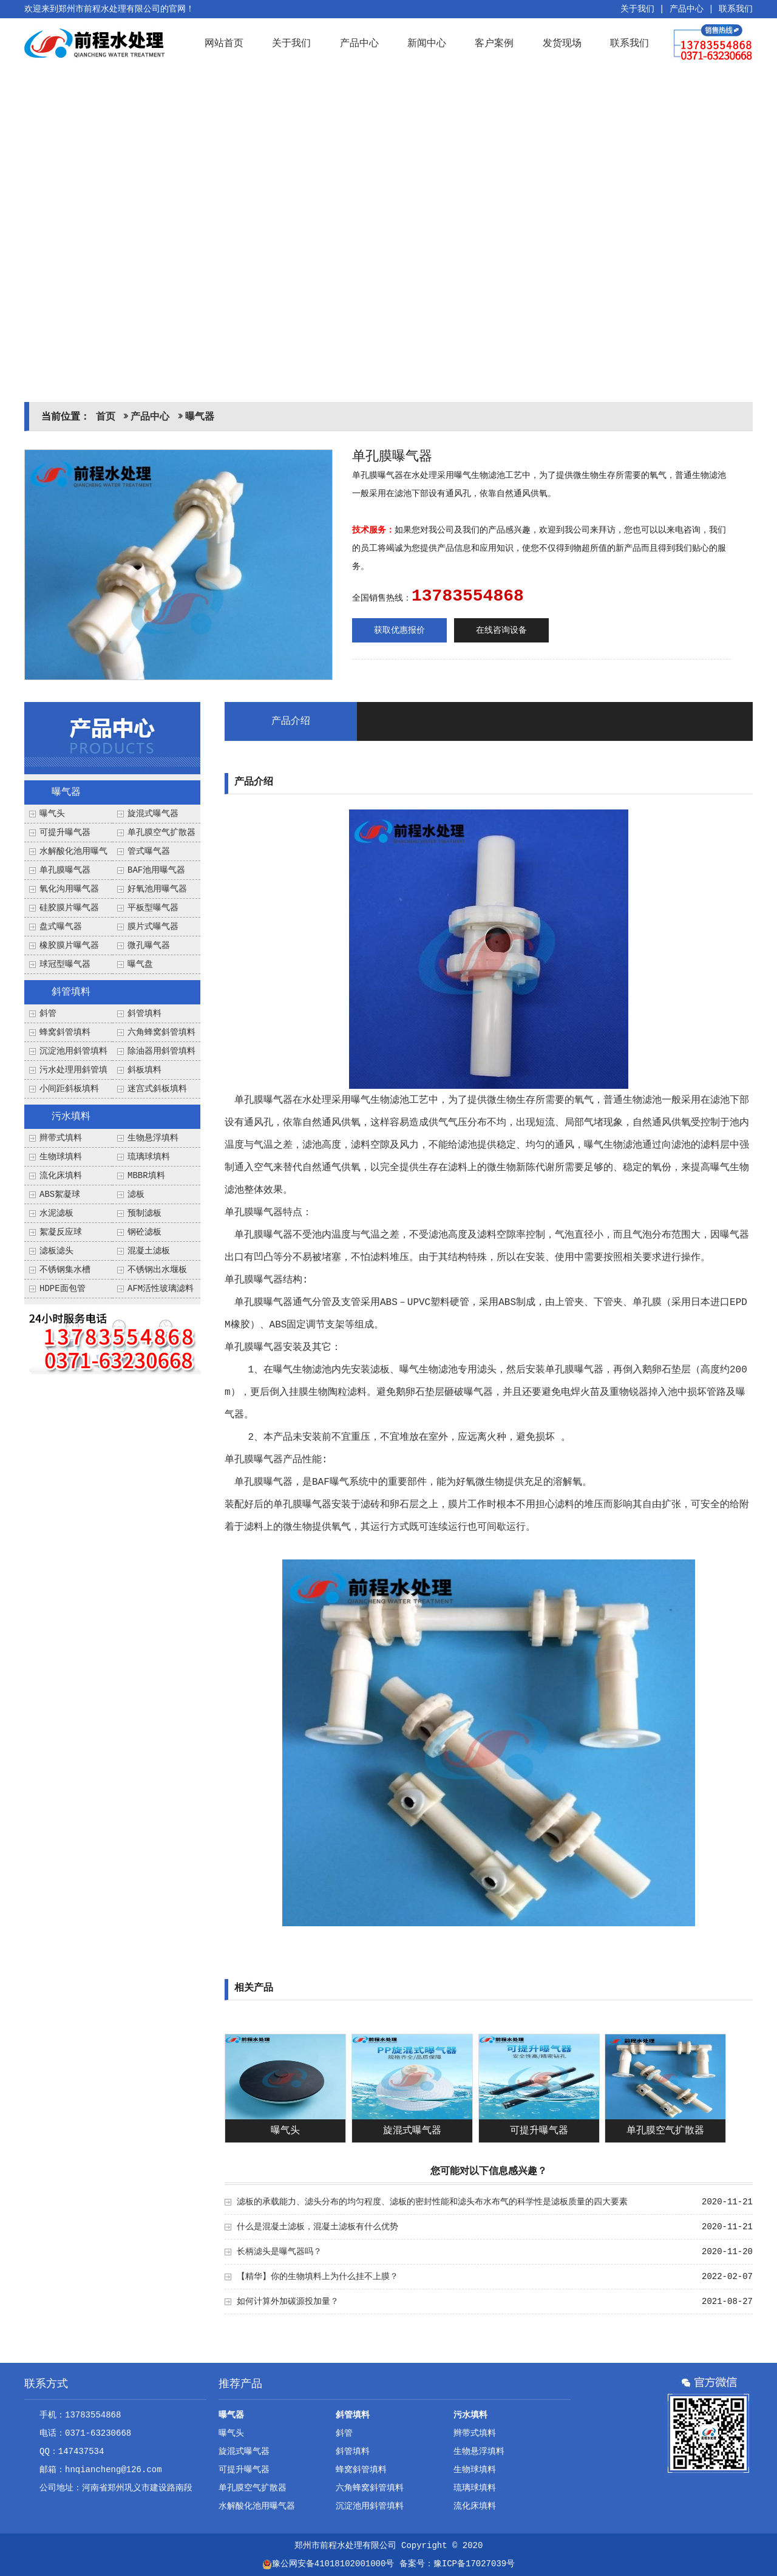  What do you see at coordinates (60, 1176) in the screenshot?
I see `流化床填料` at bounding box center [60, 1176].